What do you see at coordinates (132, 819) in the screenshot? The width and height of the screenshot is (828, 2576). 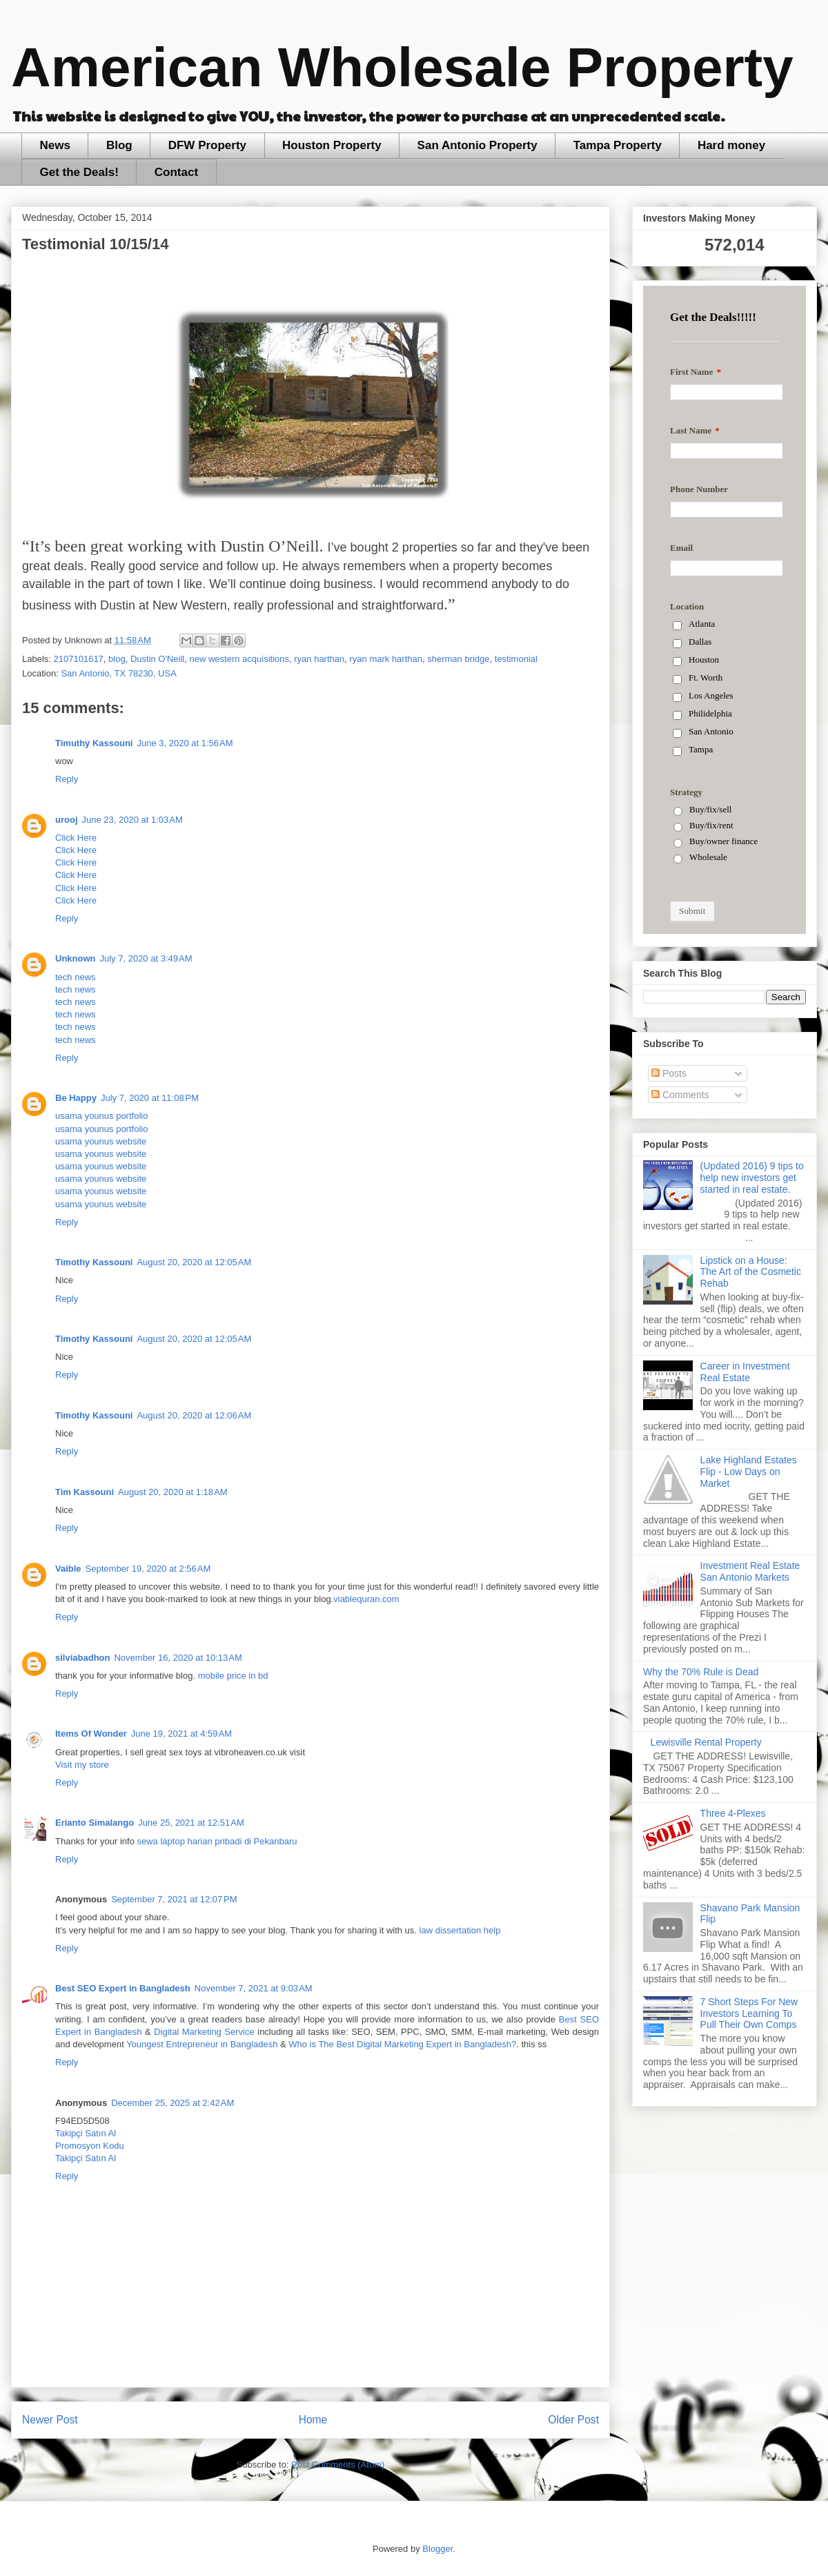 I see `June 23, 2020 at 1:03 AM` at bounding box center [132, 819].